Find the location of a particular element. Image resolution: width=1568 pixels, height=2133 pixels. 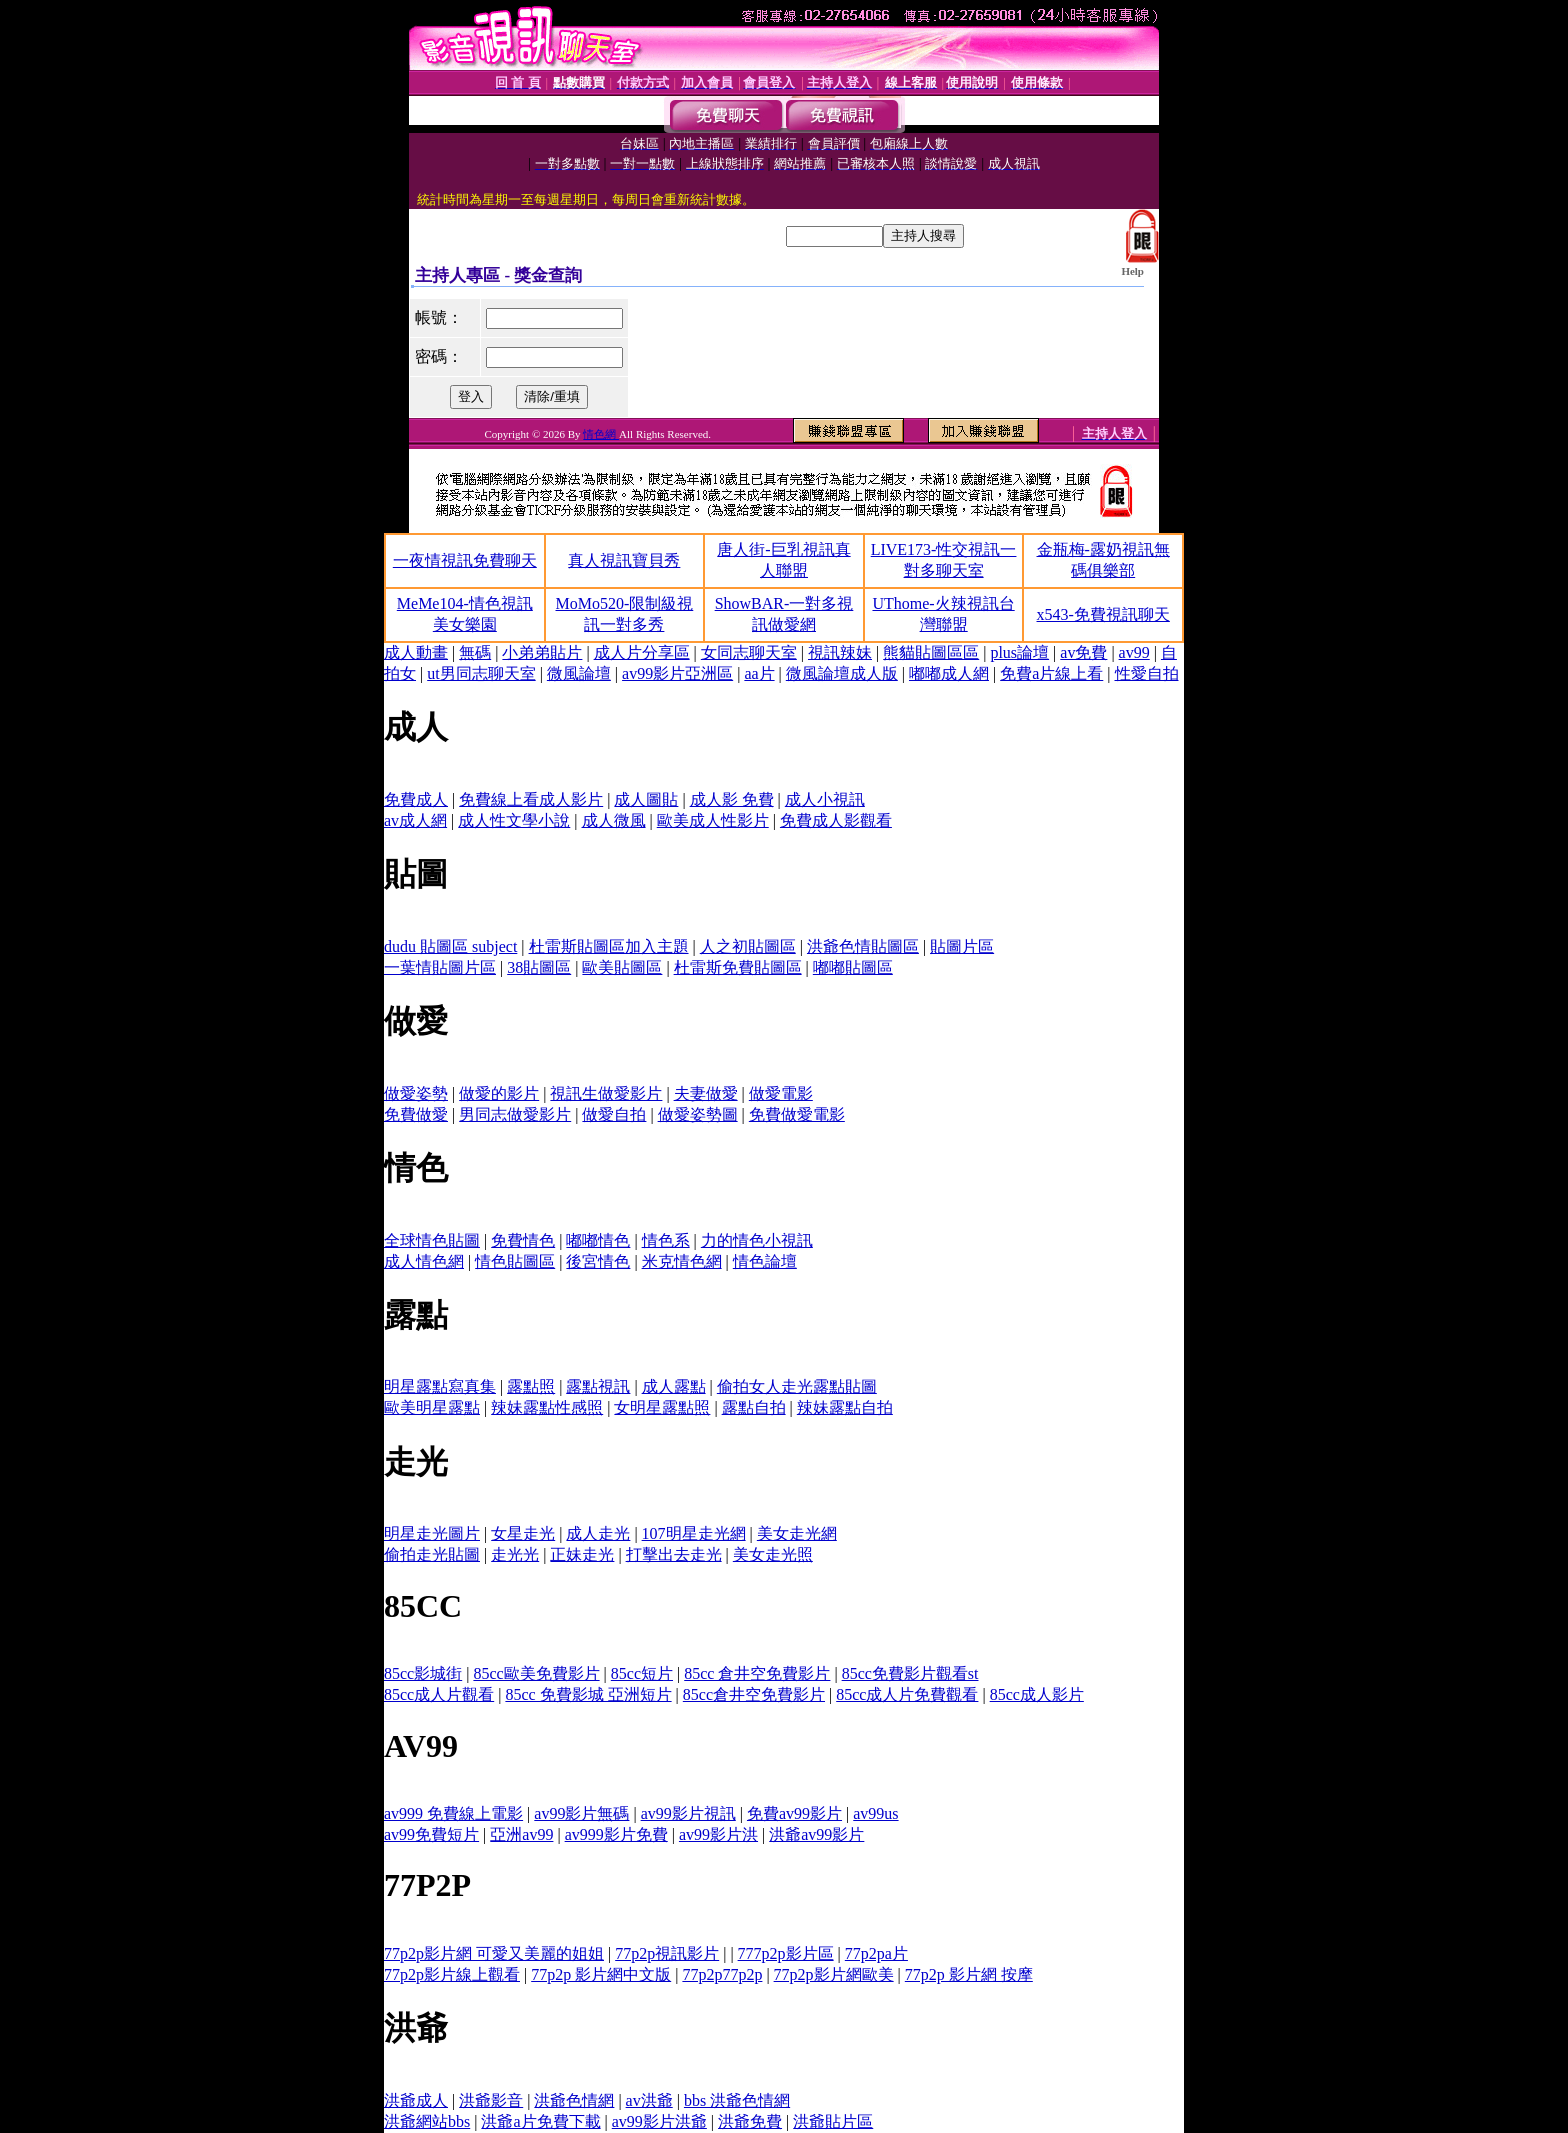

av免費 is located at coordinates (1083, 652).